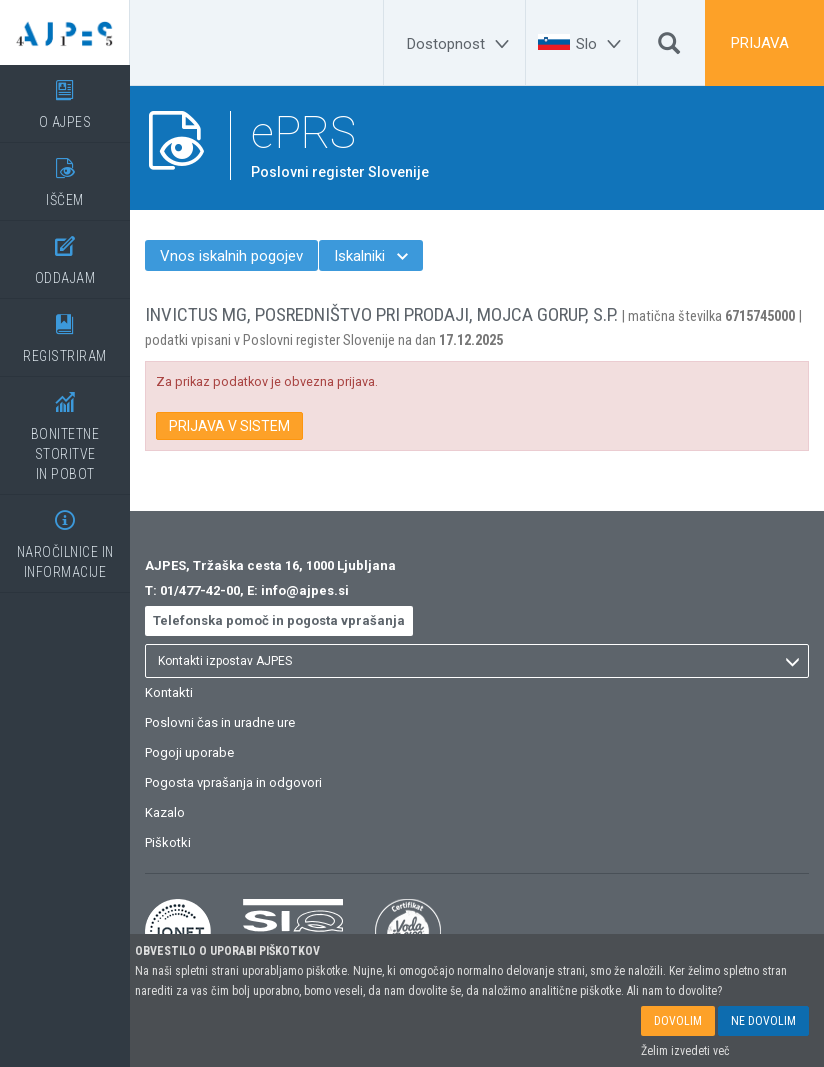 Image resolution: width=824 pixels, height=1067 pixels. I want to click on [Vstopna stran], so click(65, 32).